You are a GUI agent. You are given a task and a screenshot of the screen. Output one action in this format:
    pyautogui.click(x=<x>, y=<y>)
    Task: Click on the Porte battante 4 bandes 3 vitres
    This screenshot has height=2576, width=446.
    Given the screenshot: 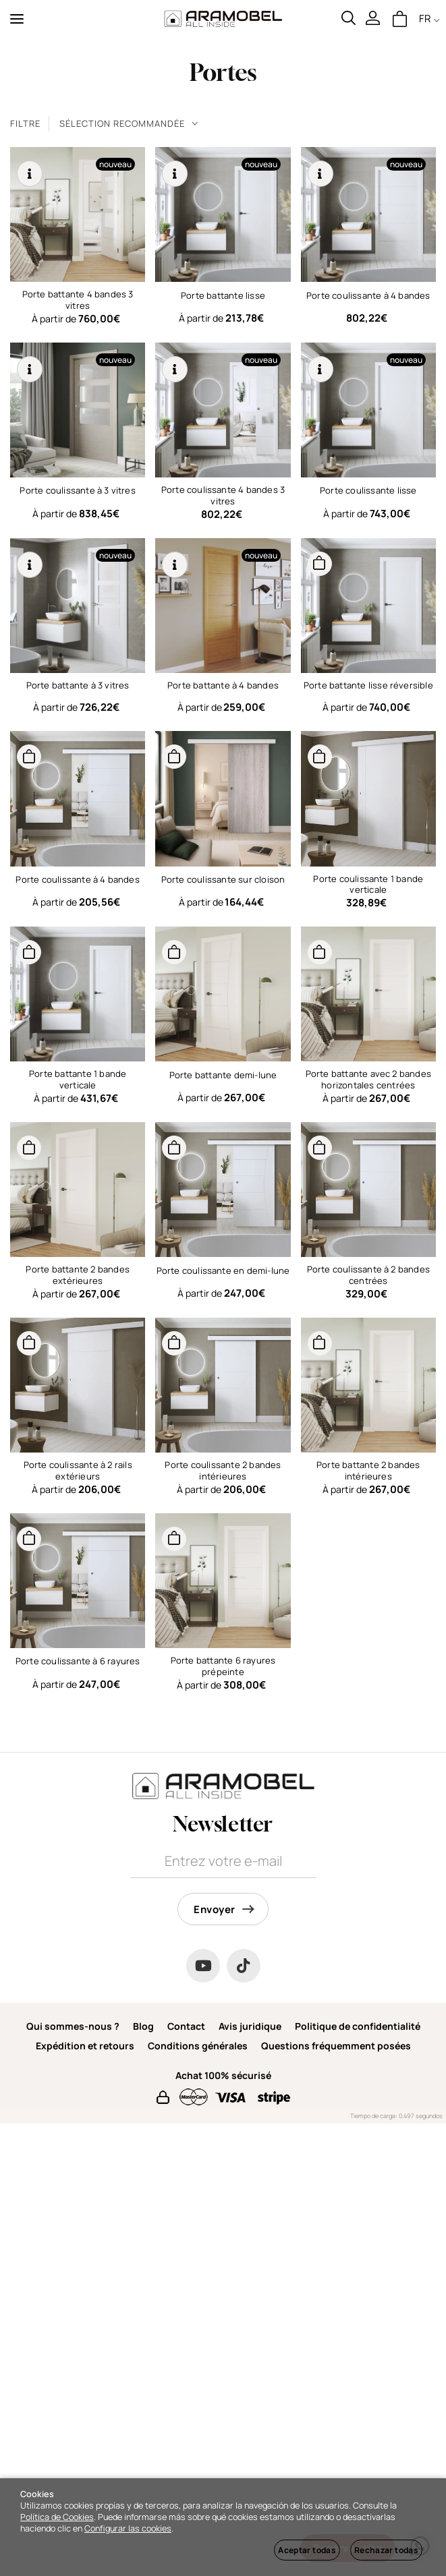 What is the action you would take?
    pyautogui.click(x=78, y=300)
    